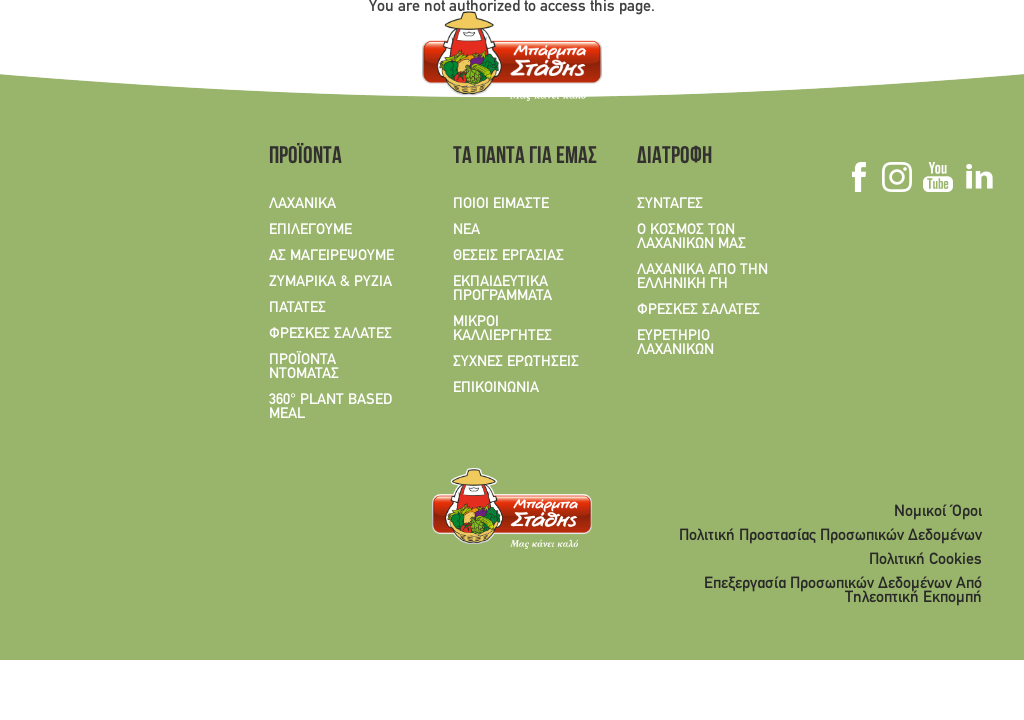  Describe the element at coordinates (502, 289) in the screenshot. I see `ΕΚΠΑΙΔΕΥΤΙΚΑ ΠΡΟΓΡΑΜΜΑΤΑ` at that location.